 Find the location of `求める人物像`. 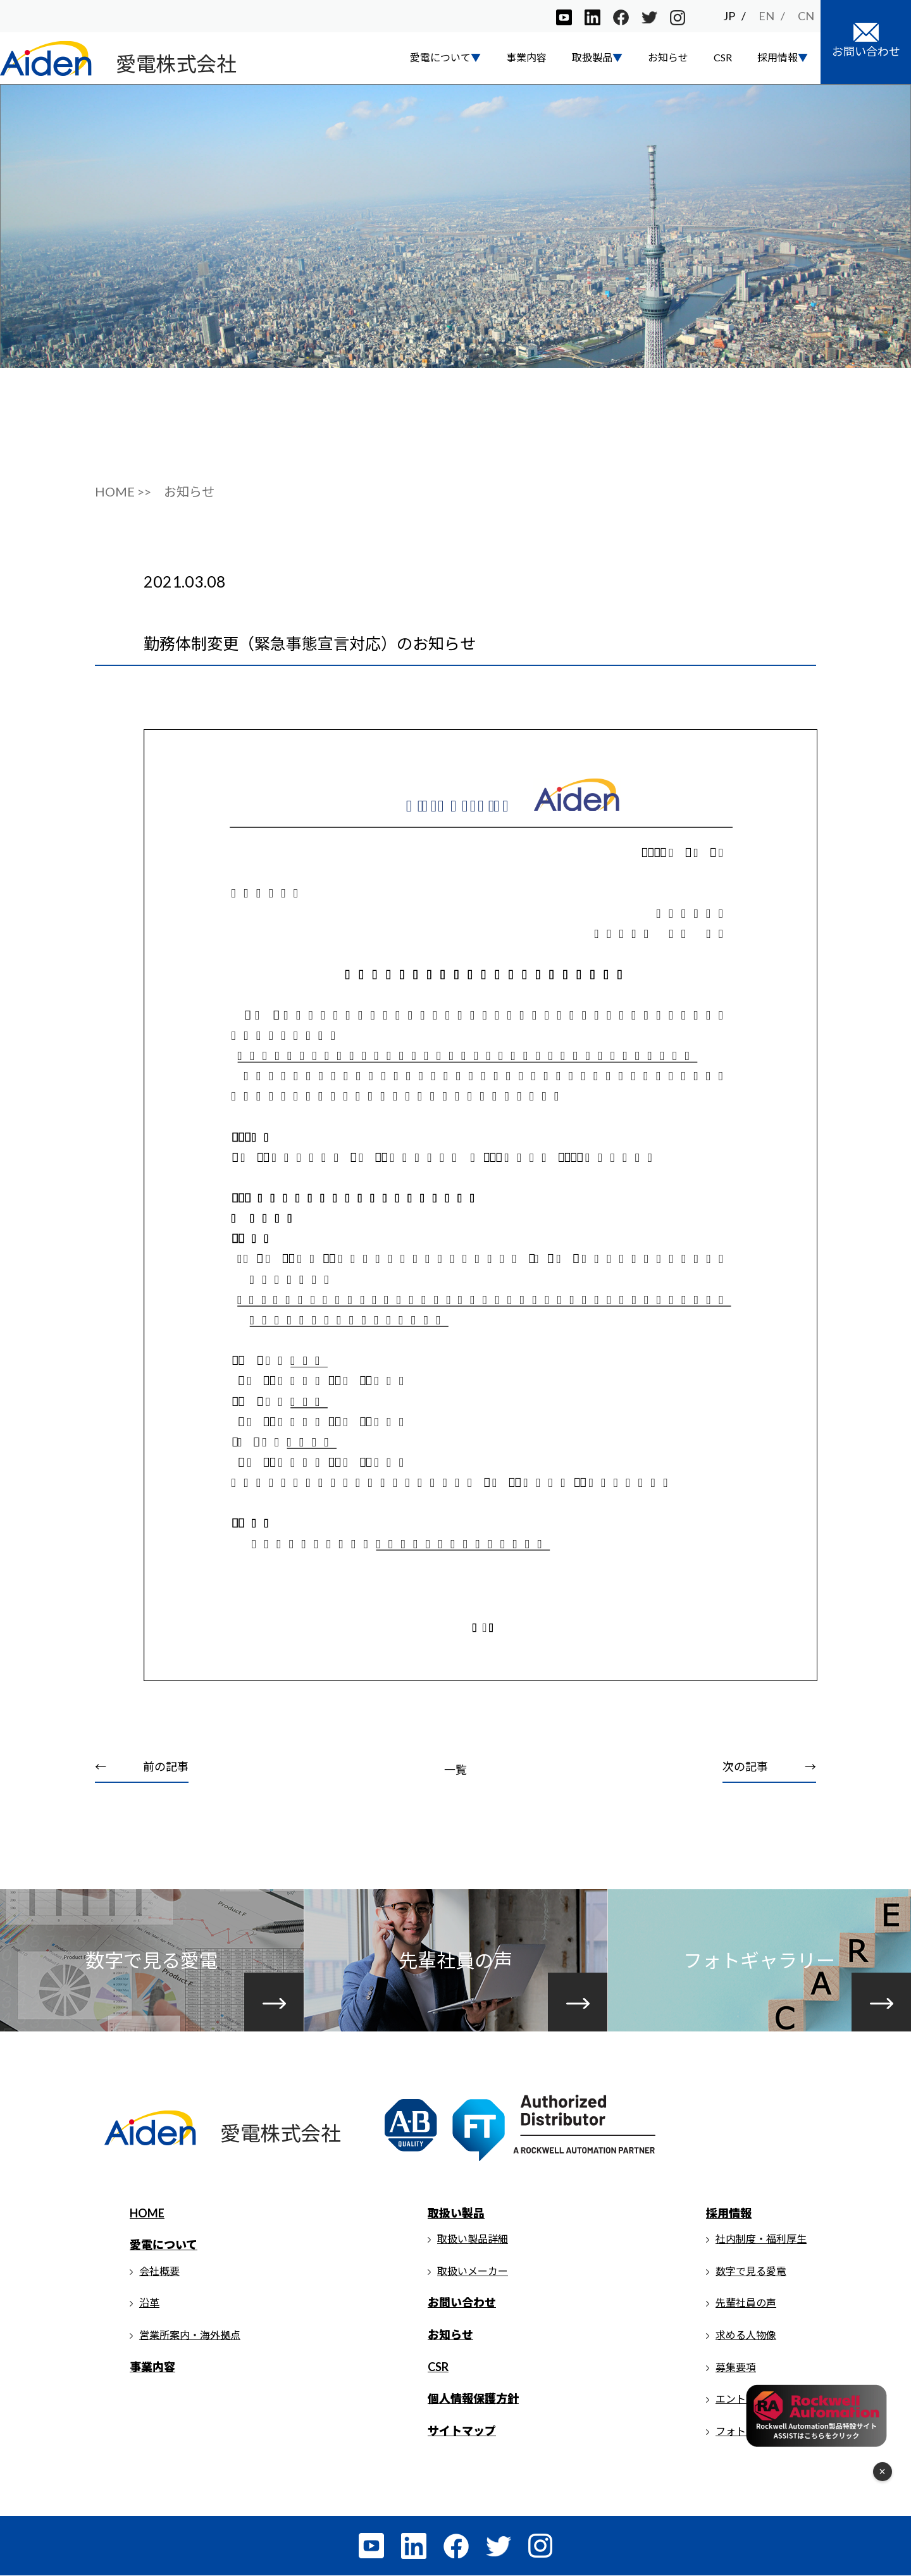

求める人物像 is located at coordinates (746, 2335).